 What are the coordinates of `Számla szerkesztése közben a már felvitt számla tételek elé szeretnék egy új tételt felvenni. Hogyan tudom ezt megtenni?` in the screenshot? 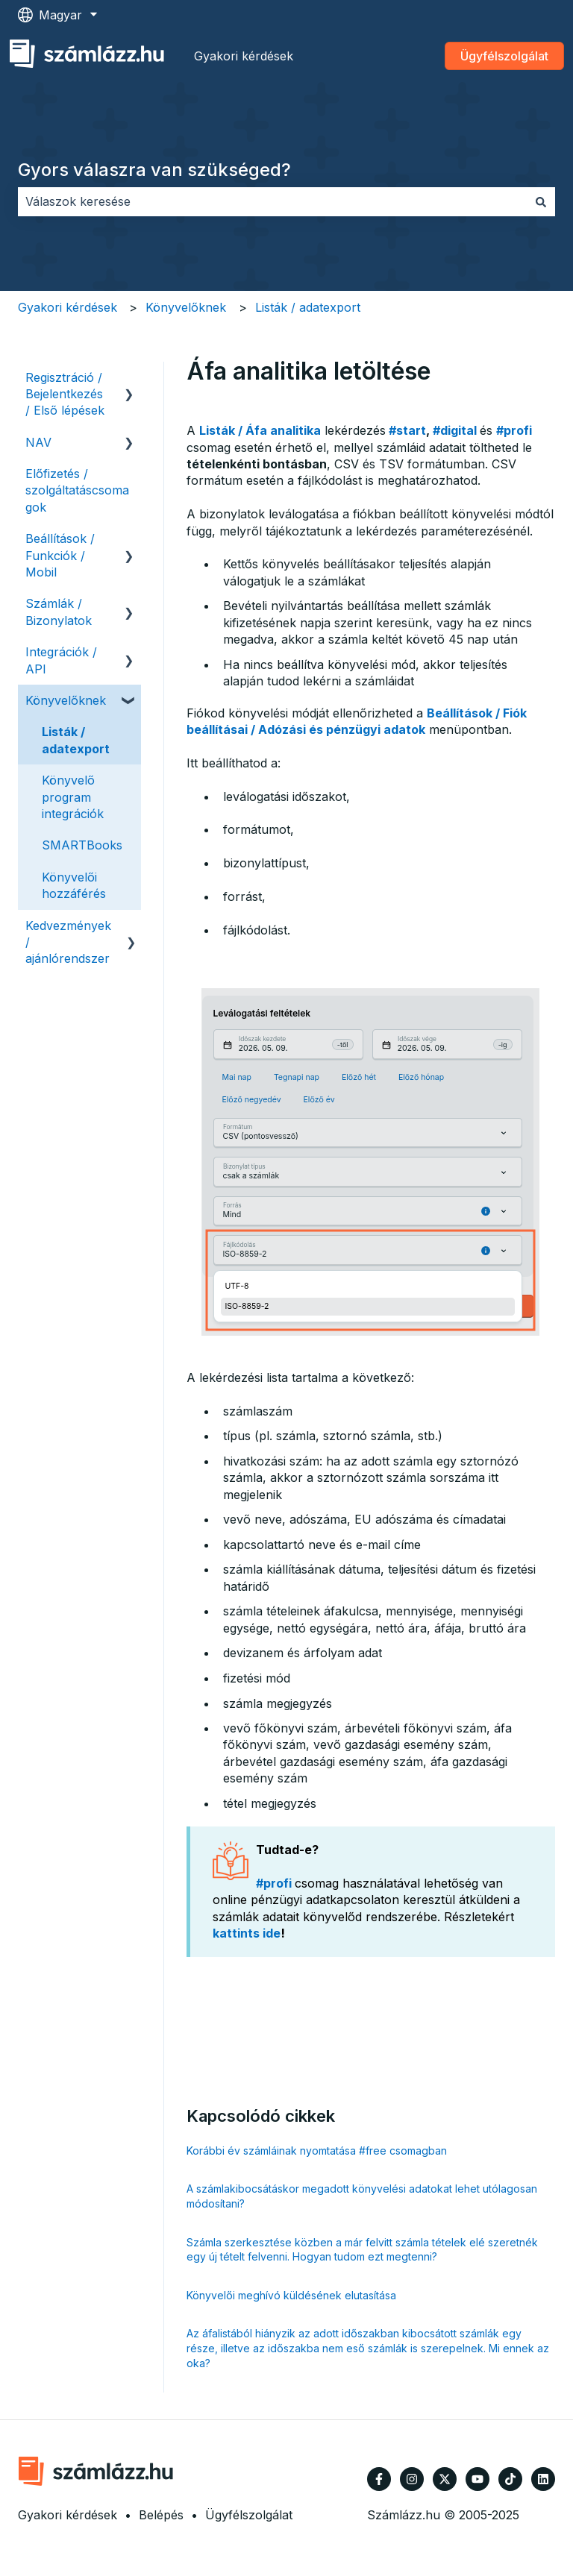 It's located at (362, 2250).